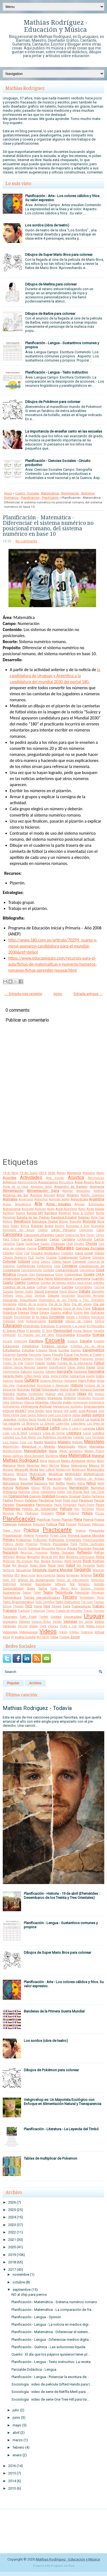  I want to click on Laboratorio, so click(78, 1423).